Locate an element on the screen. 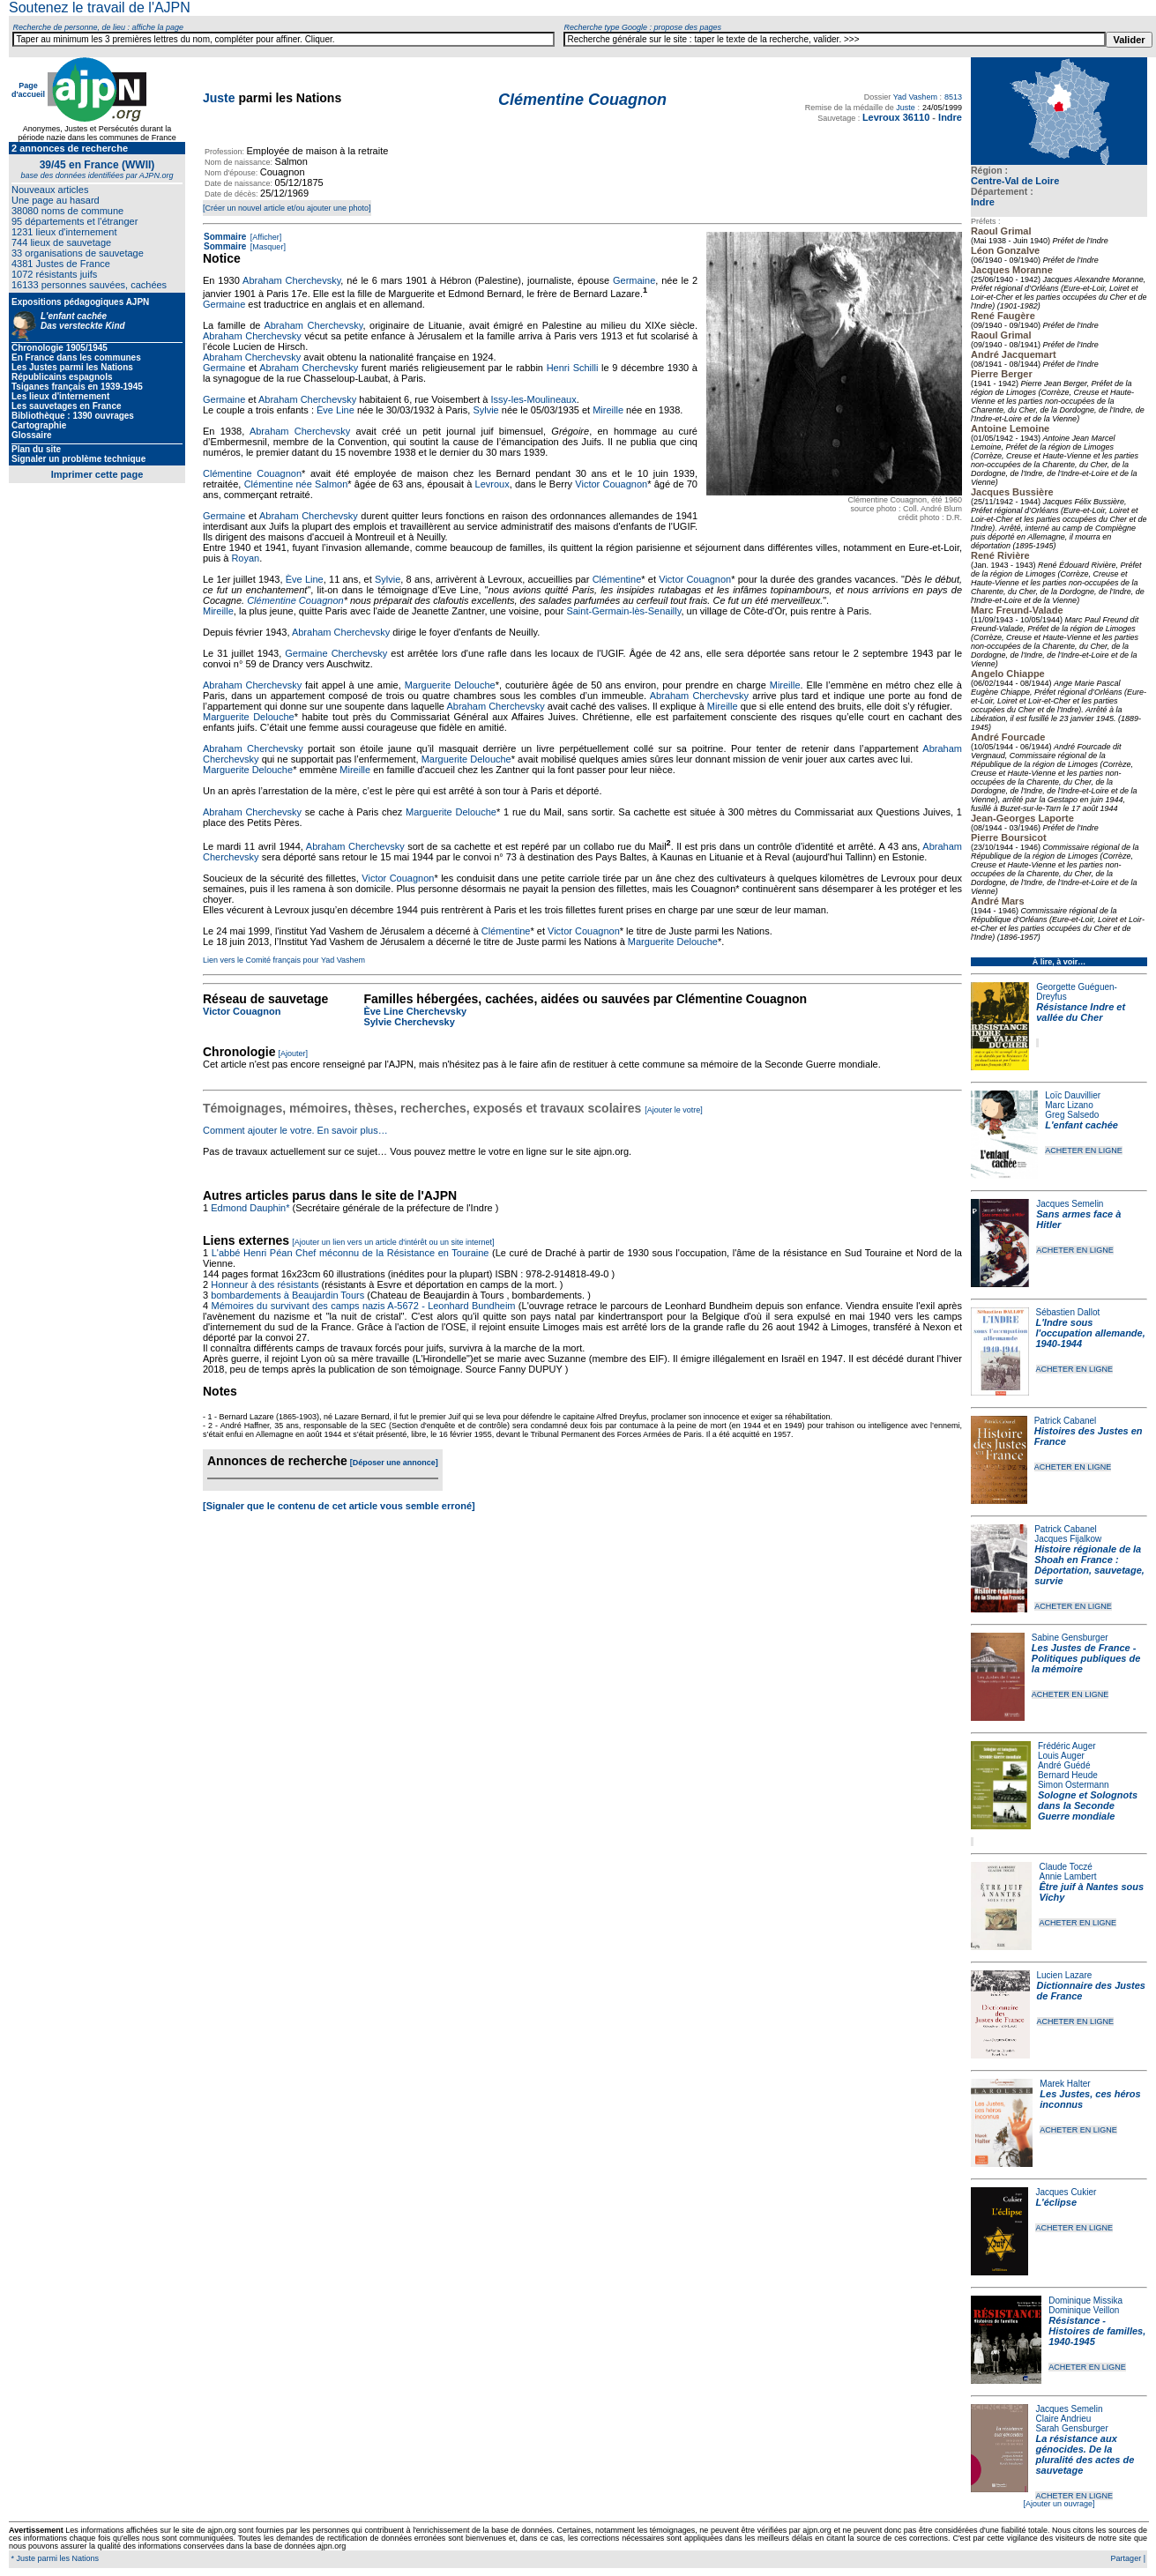 The width and height of the screenshot is (1156, 2576). Henri Schilli is located at coordinates (573, 367).